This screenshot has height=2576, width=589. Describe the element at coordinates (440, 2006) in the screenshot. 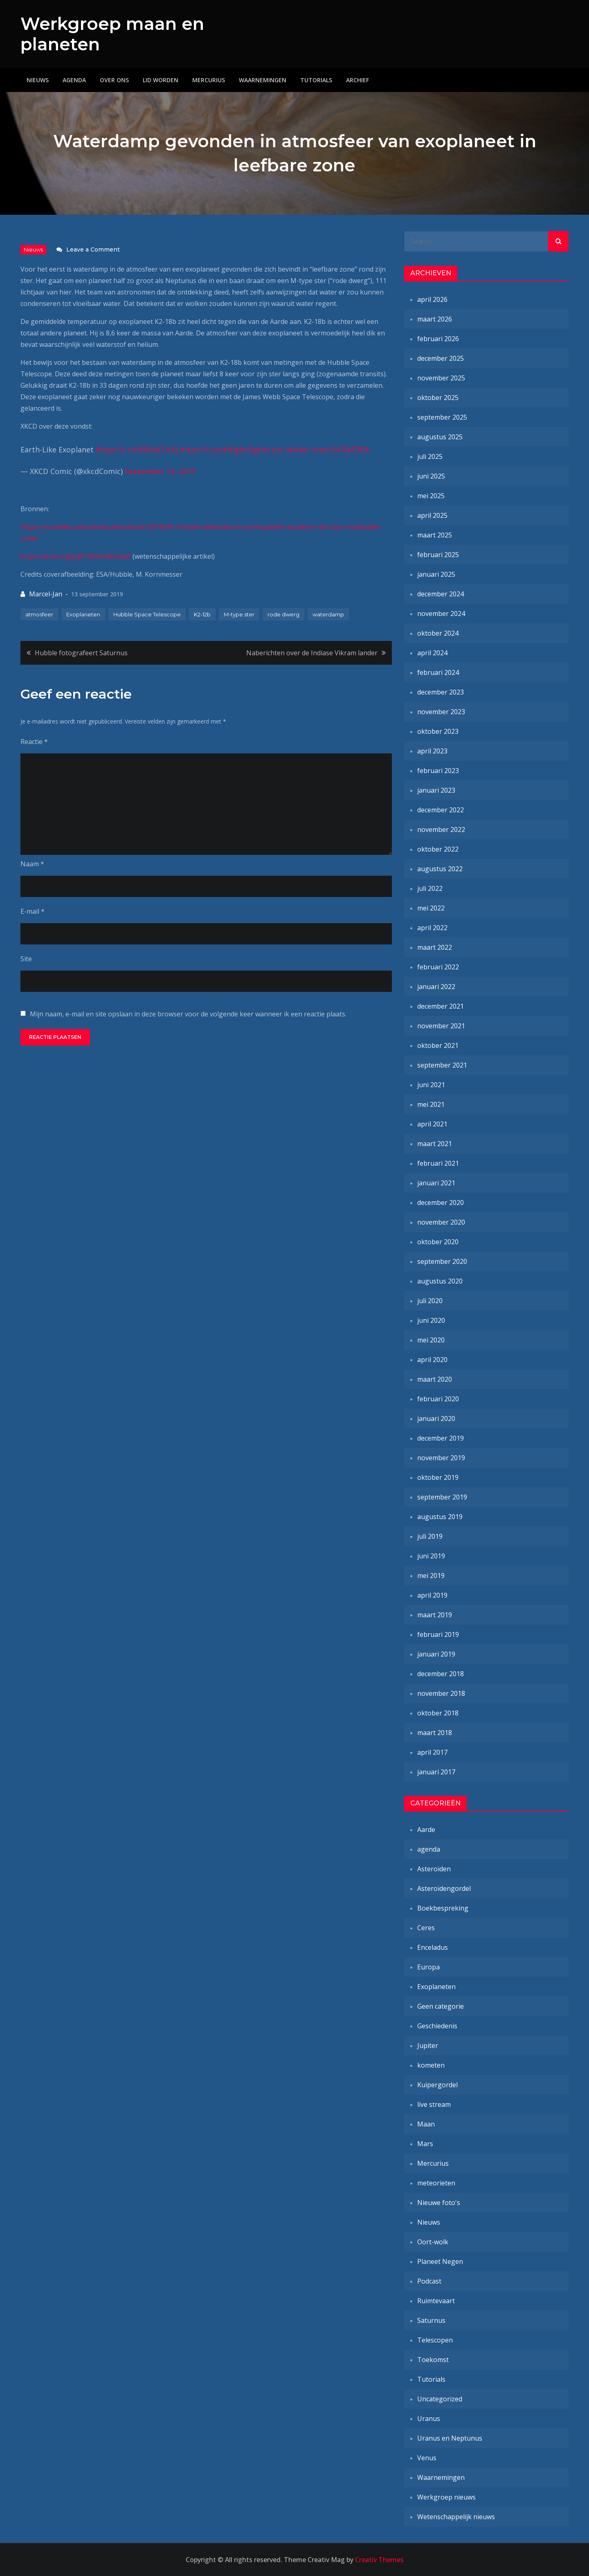

I see `Geen categorie` at that location.